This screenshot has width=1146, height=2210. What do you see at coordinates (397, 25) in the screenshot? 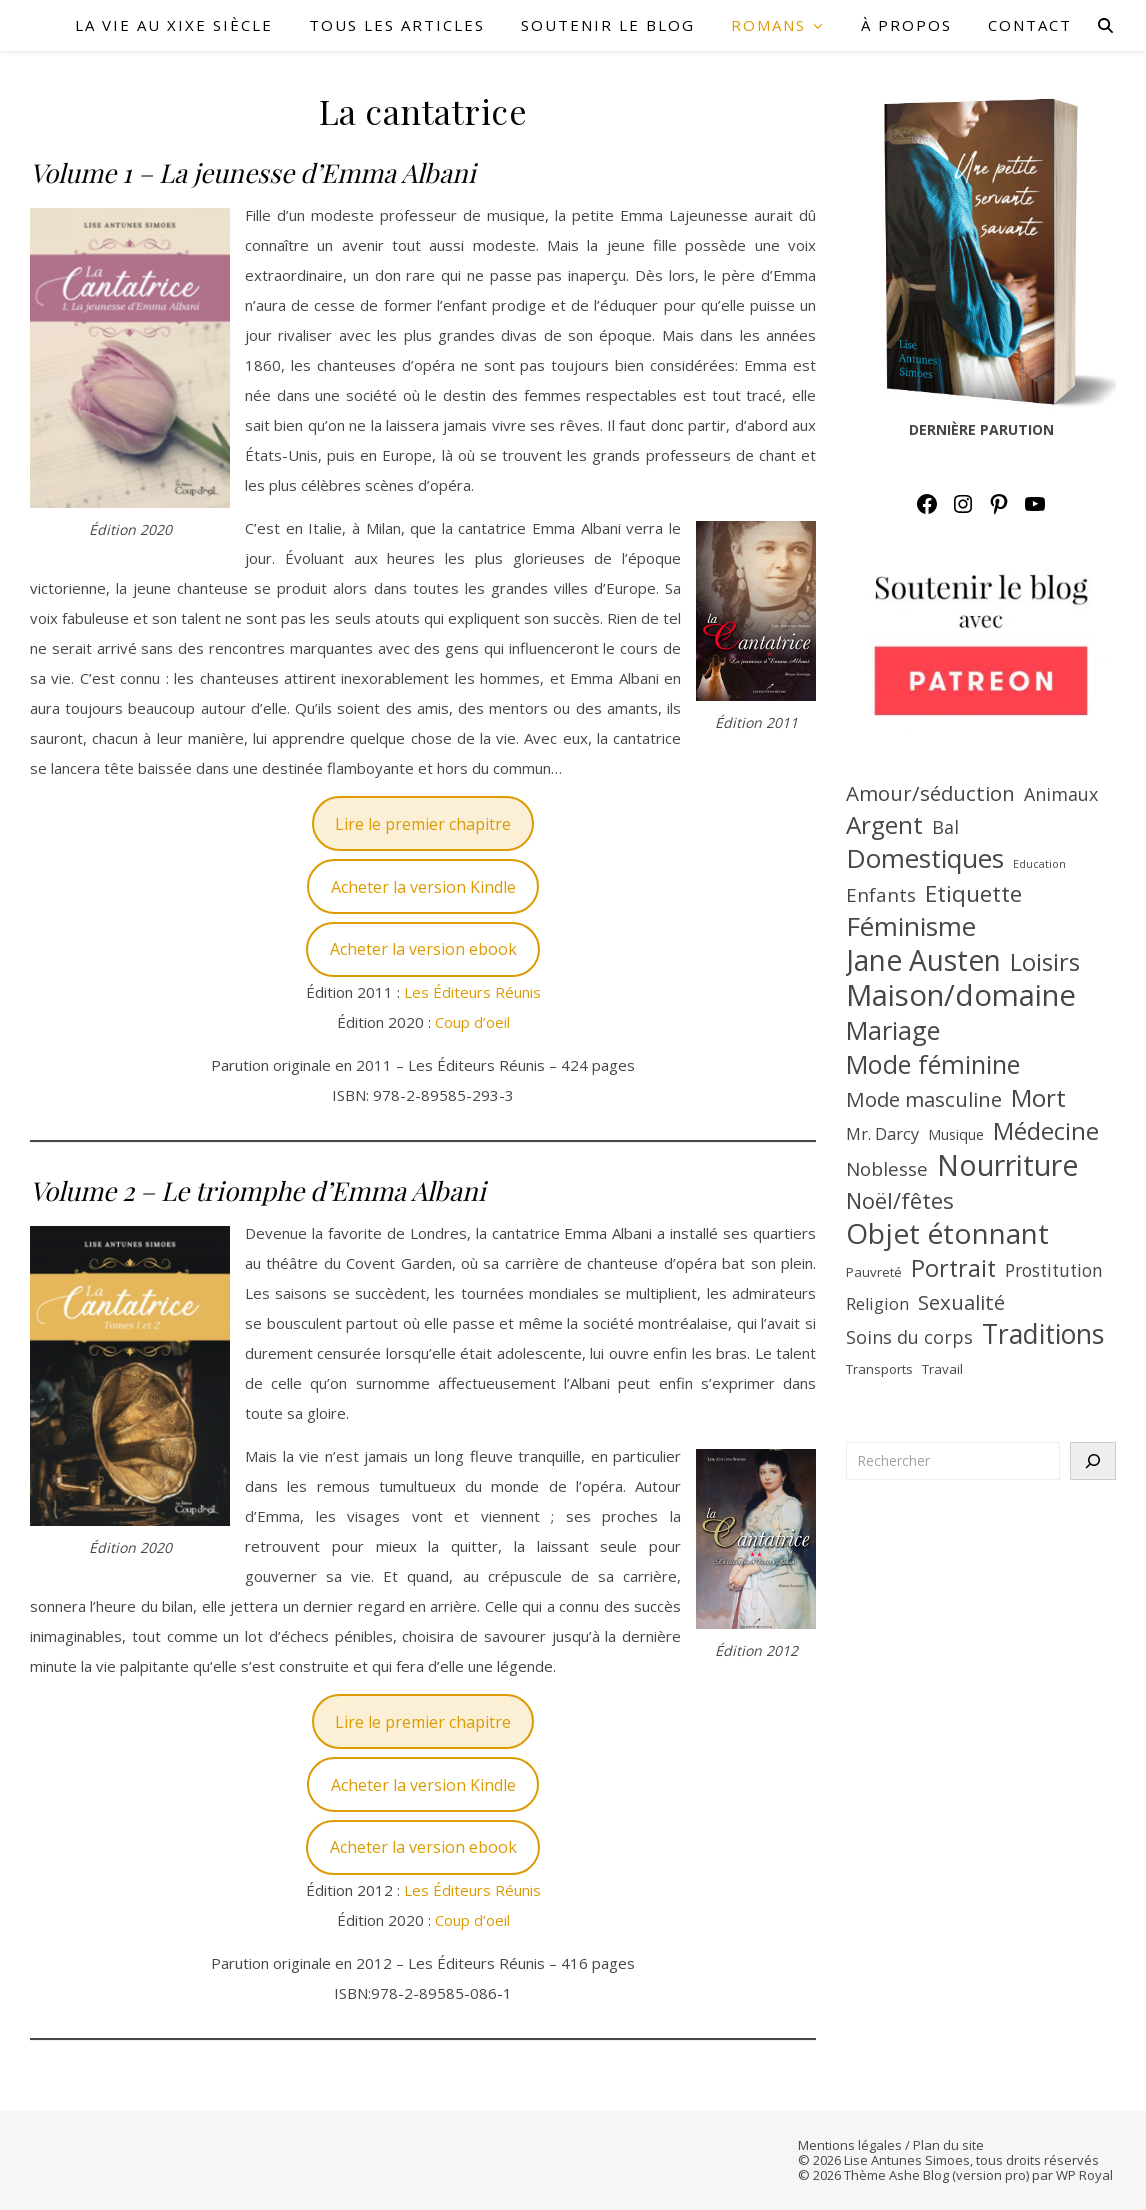
I see `TOUS LES ARTICLES` at bounding box center [397, 25].